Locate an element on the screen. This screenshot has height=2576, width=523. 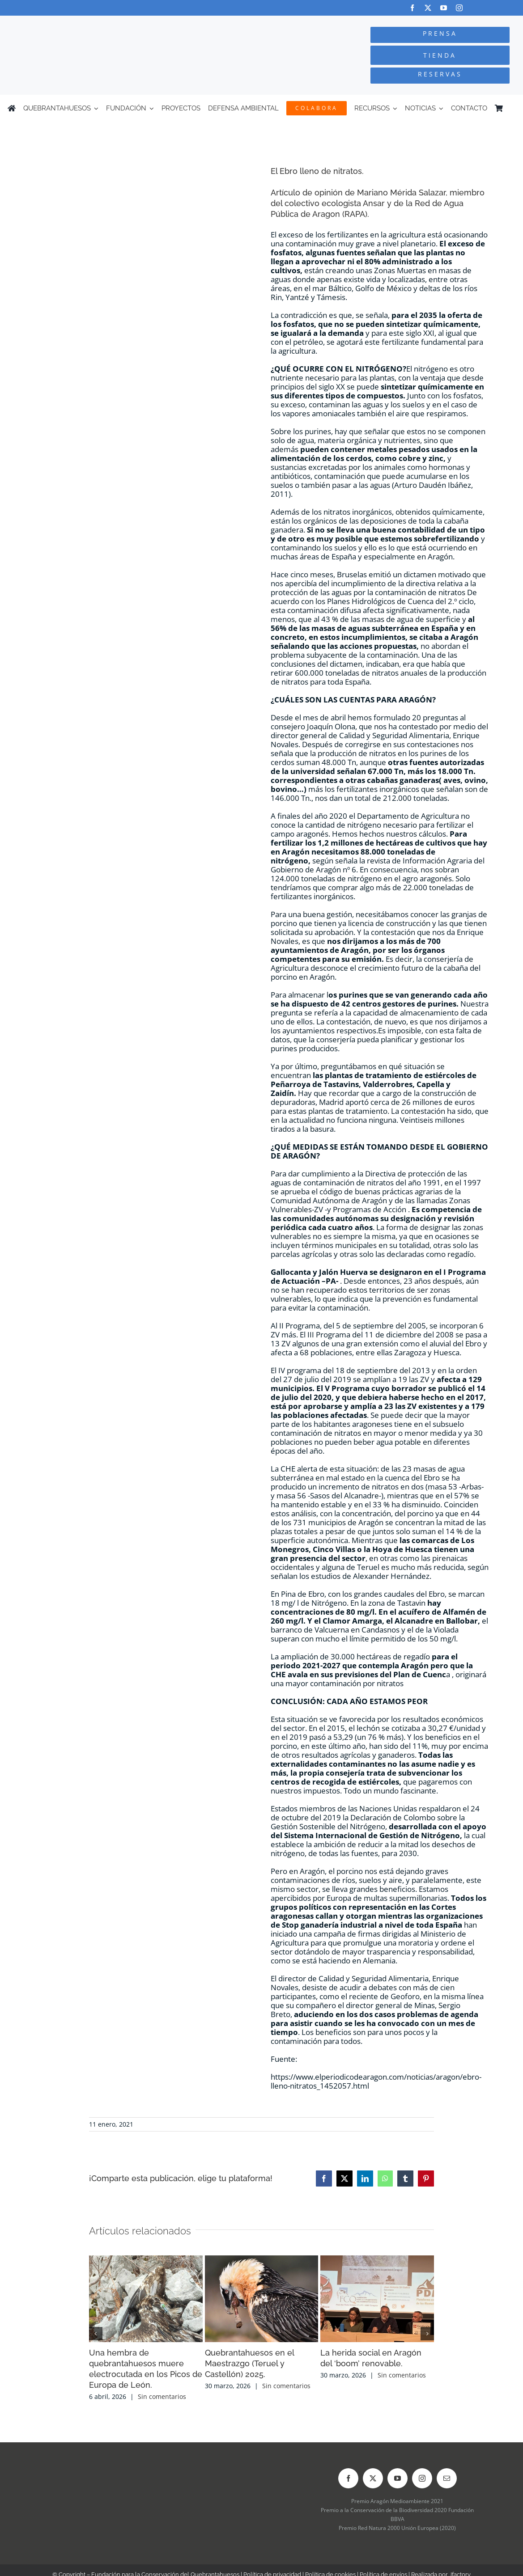
Sin comentarios is located at coordinates (162, 2396).